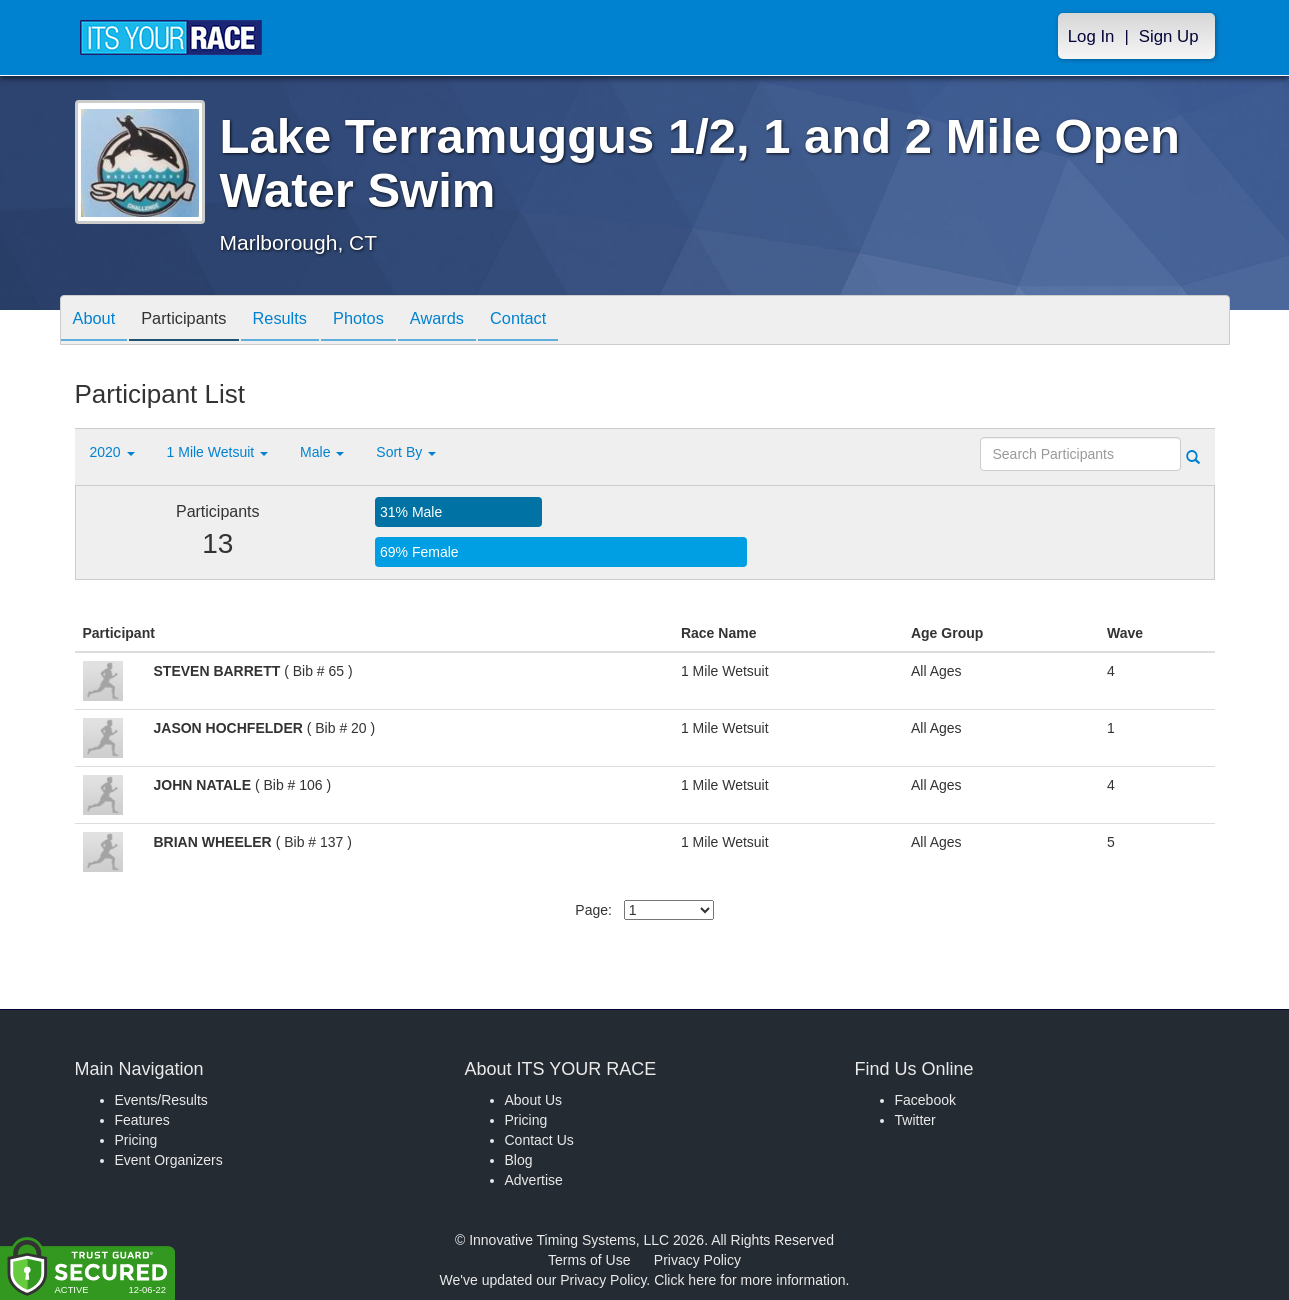 The width and height of the screenshot is (1289, 1300). I want to click on Sign Up, so click(1169, 36).